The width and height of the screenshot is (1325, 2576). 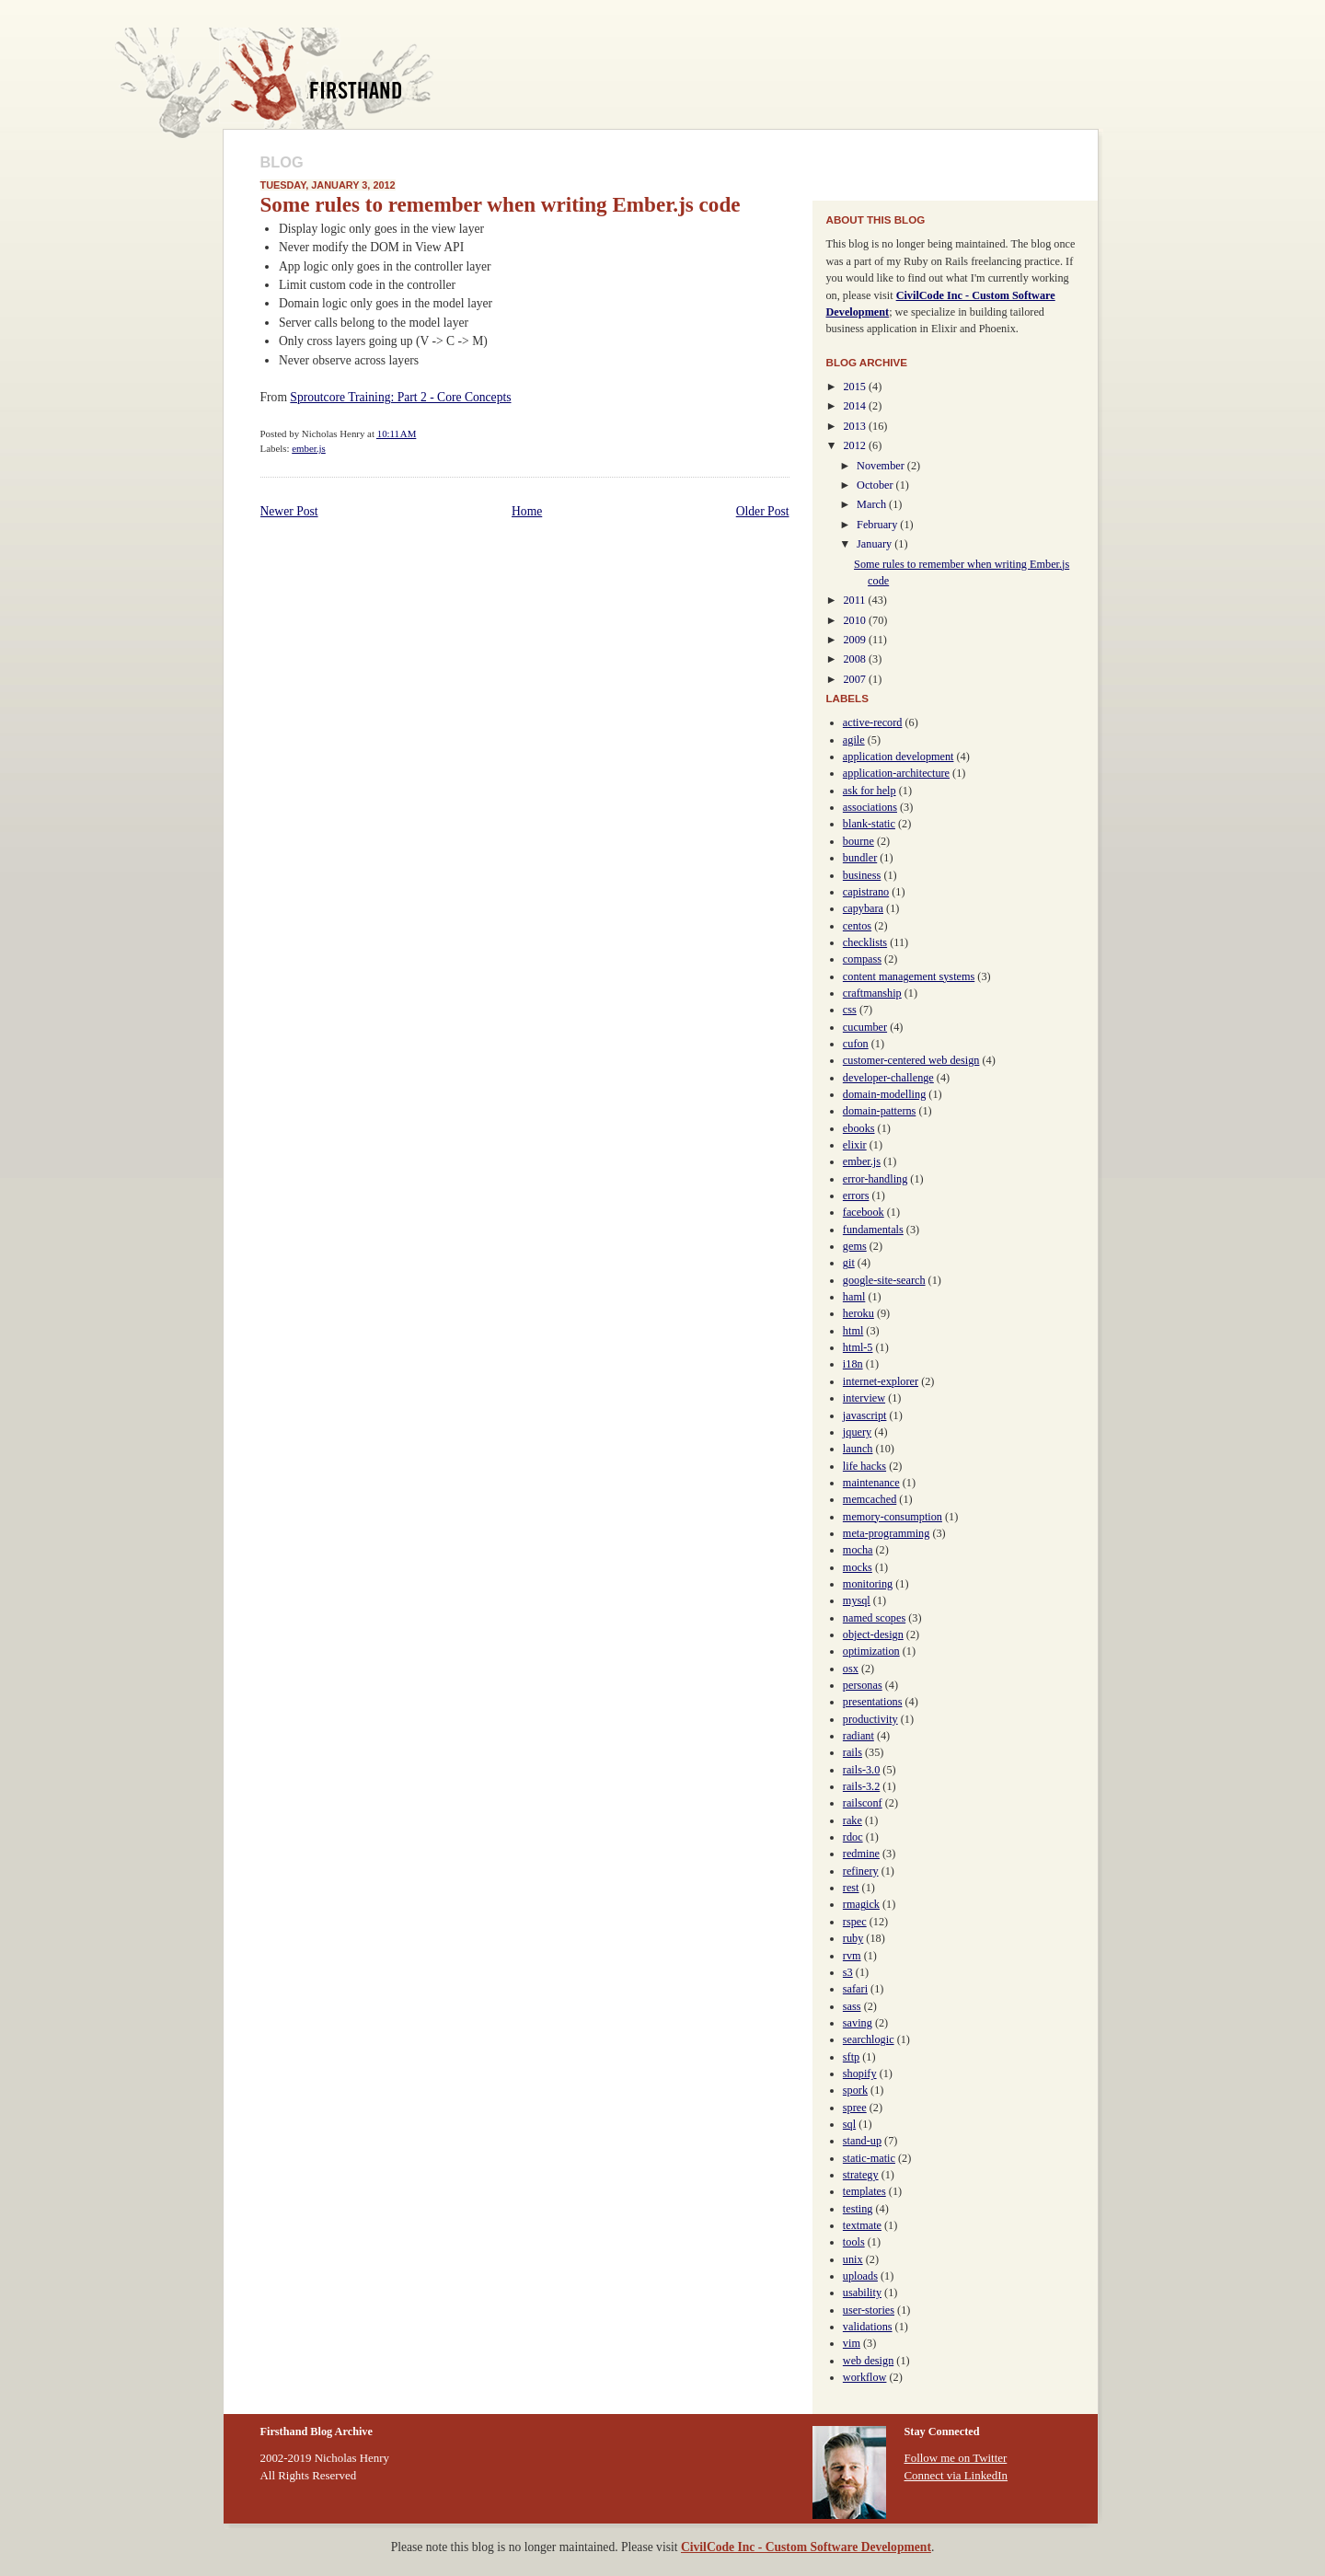 What do you see at coordinates (884, 1280) in the screenshot?
I see `google-site-search` at bounding box center [884, 1280].